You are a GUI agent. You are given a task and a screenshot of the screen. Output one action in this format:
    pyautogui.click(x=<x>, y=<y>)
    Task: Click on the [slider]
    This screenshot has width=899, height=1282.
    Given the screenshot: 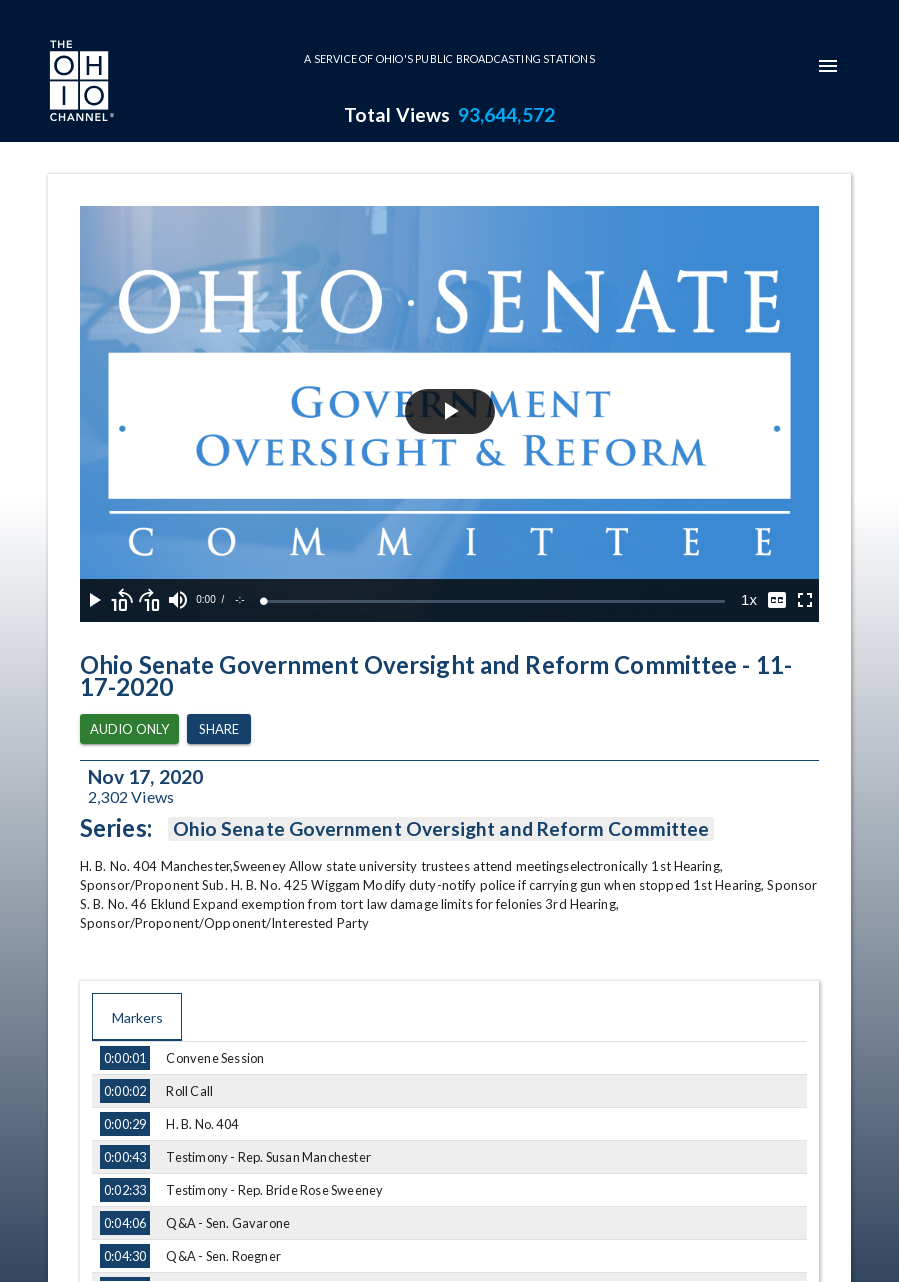 What is the action you would take?
    pyautogui.click(x=494, y=601)
    